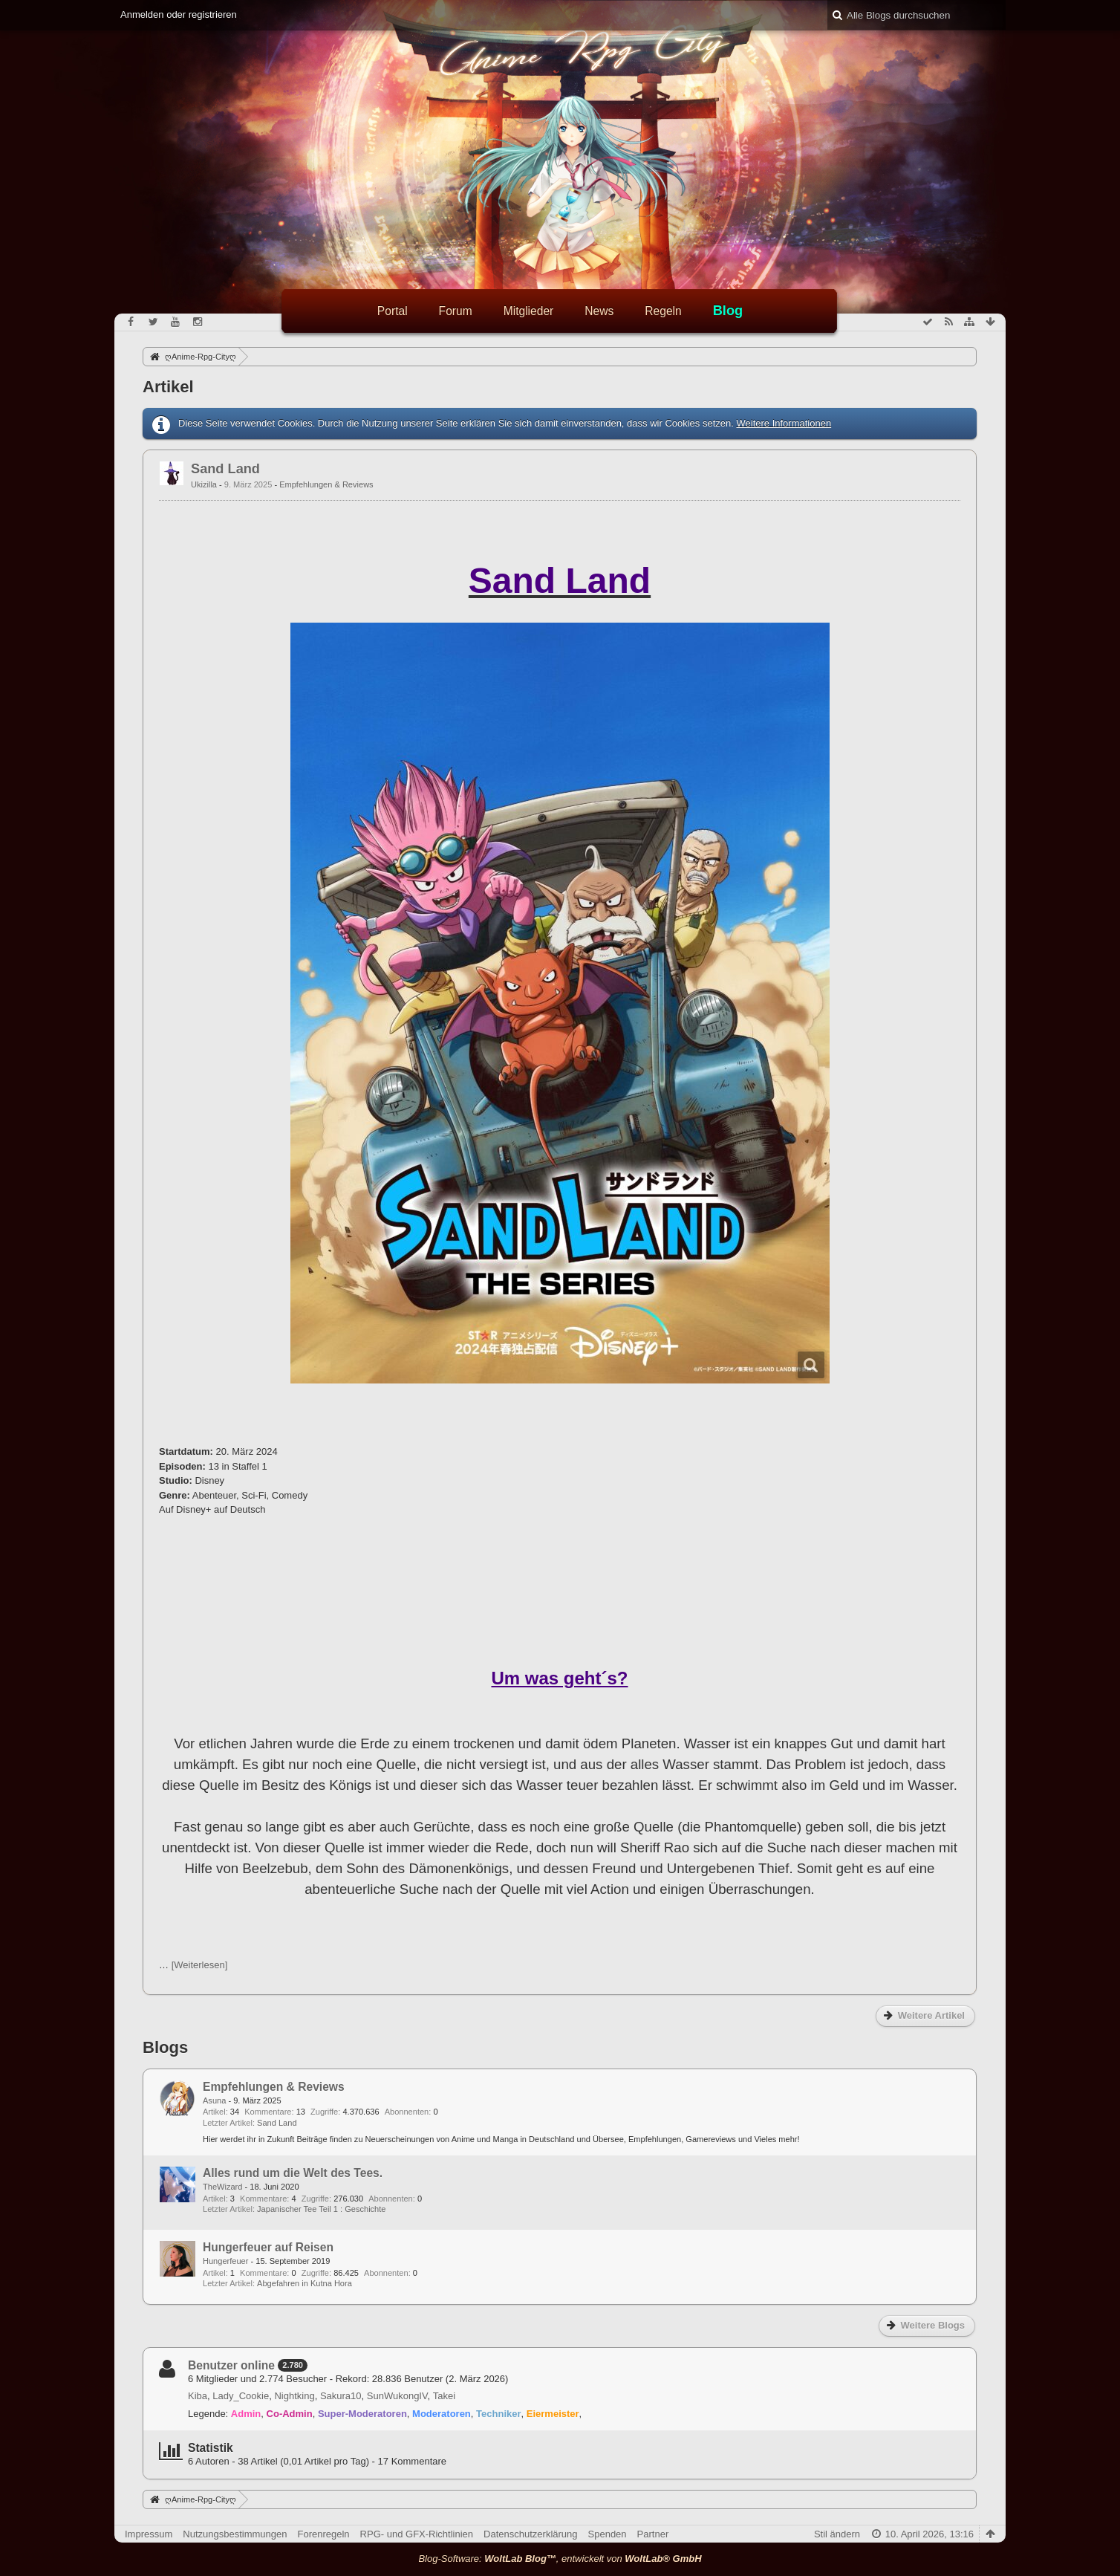  What do you see at coordinates (326, 484) in the screenshot?
I see `Empfehlungen & Reviews` at bounding box center [326, 484].